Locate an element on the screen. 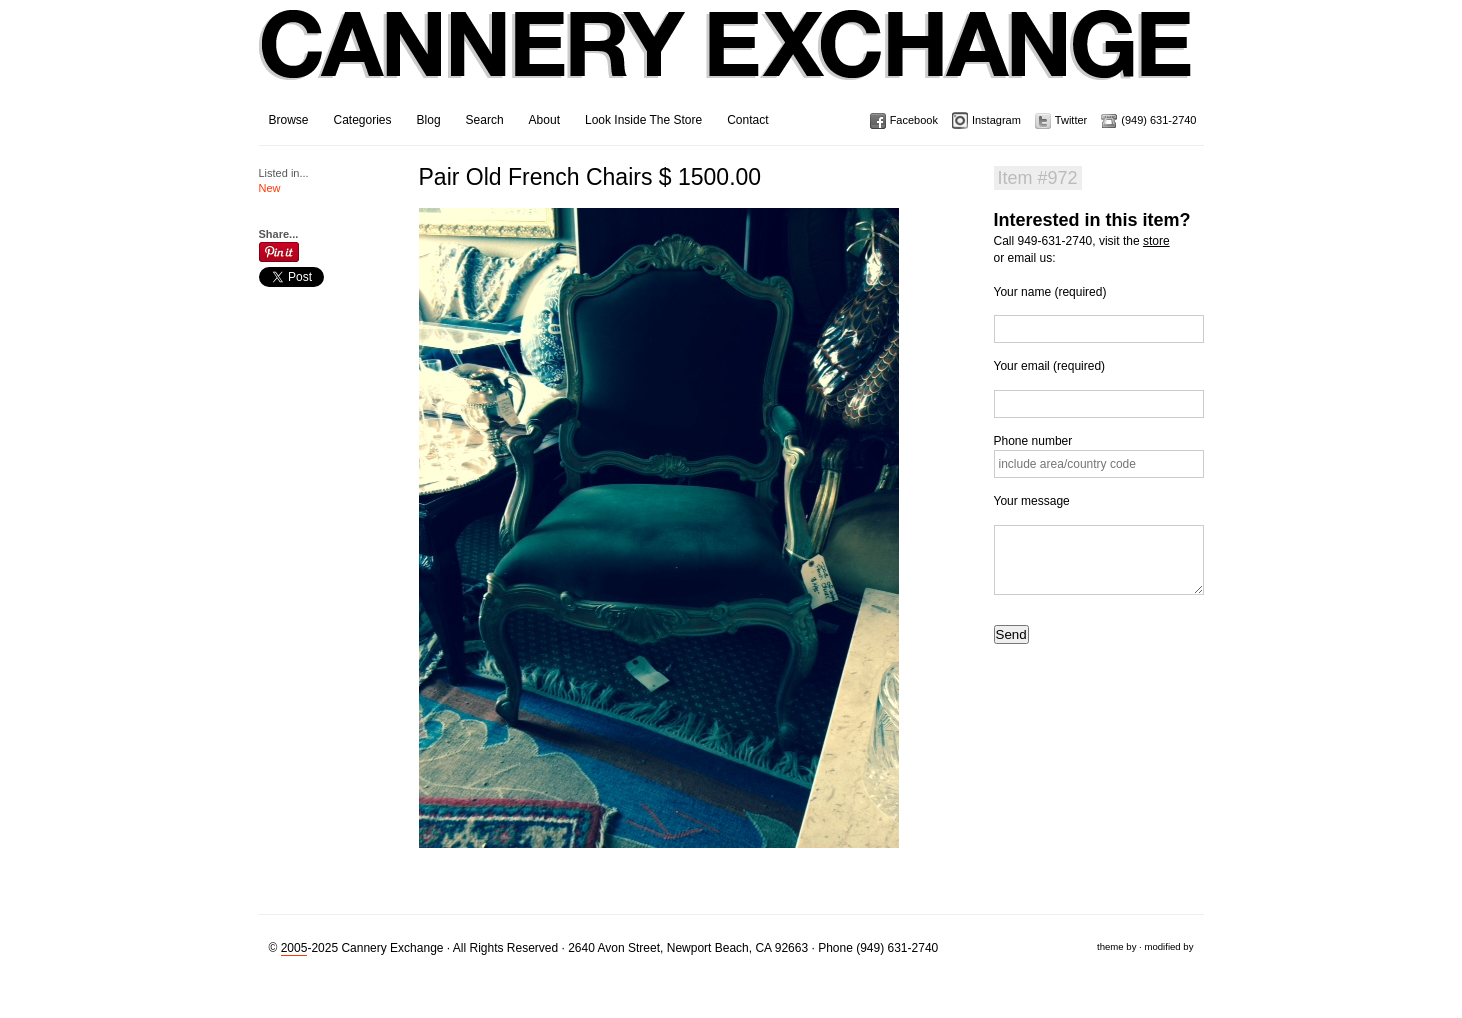 This screenshot has width=1462, height=1018. Cannery Exchange Design Studio, Newport Beach, California · (949) 631-2740 is located at coordinates (726, 60).